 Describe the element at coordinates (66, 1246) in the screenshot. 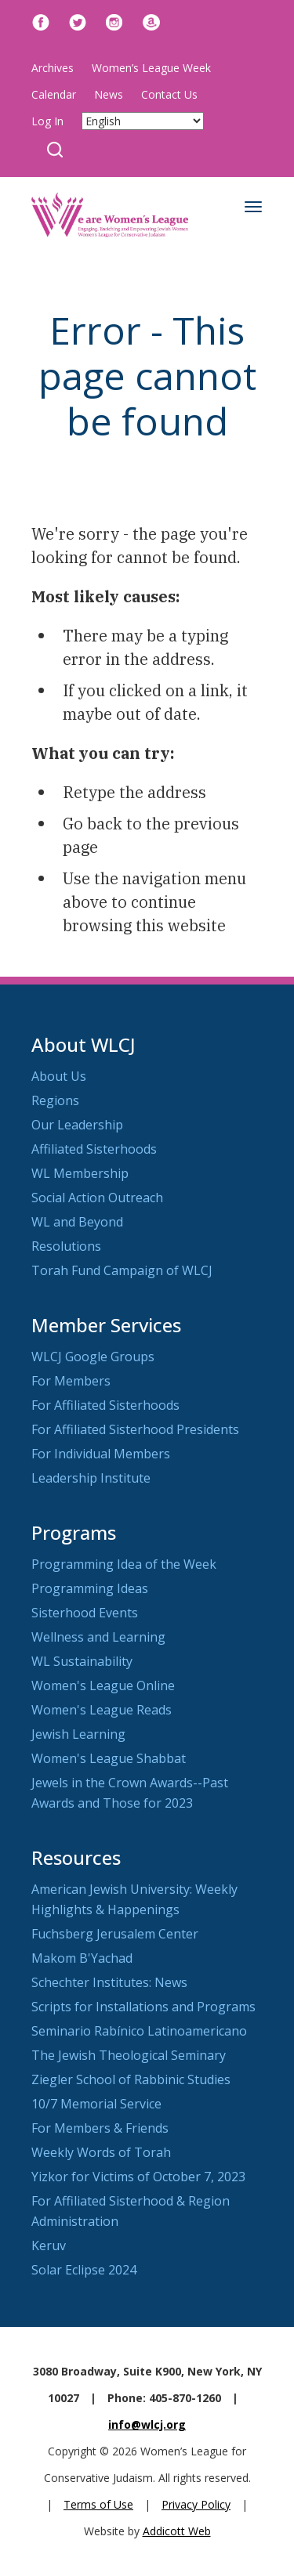

I see `Resolutions` at that location.